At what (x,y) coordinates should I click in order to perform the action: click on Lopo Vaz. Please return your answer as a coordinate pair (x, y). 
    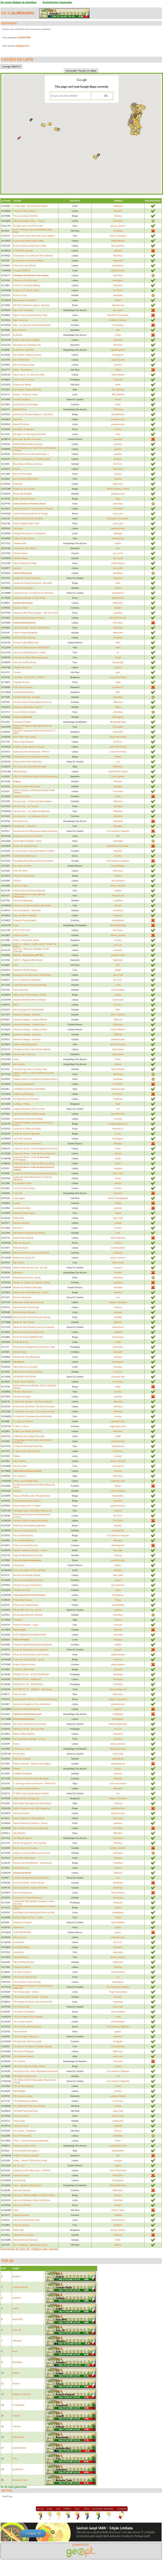
    Looking at the image, I should click on (17, 1193).